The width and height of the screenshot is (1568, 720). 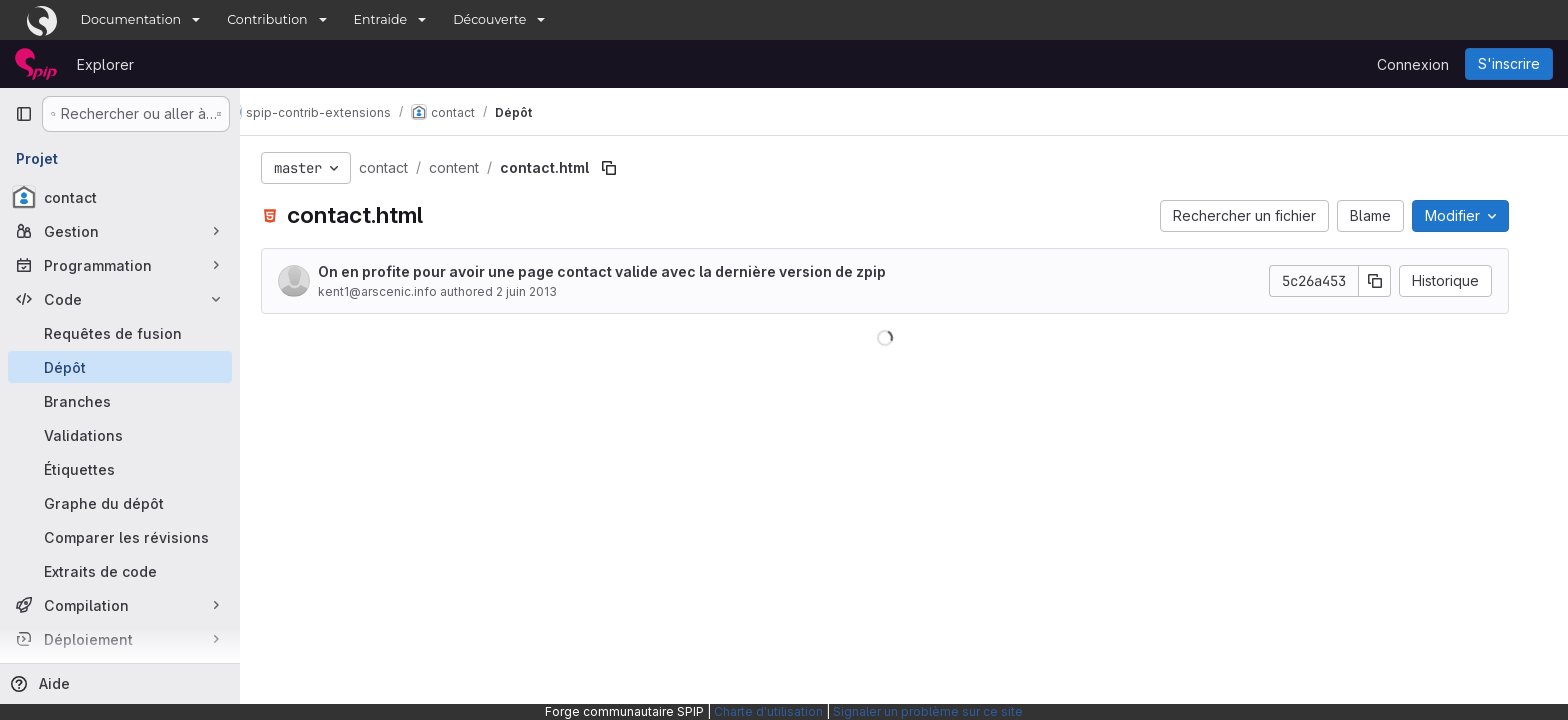 What do you see at coordinates (120, 537) in the screenshot?
I see `[Comparer les révisions]` at bounding box center [120, 537].